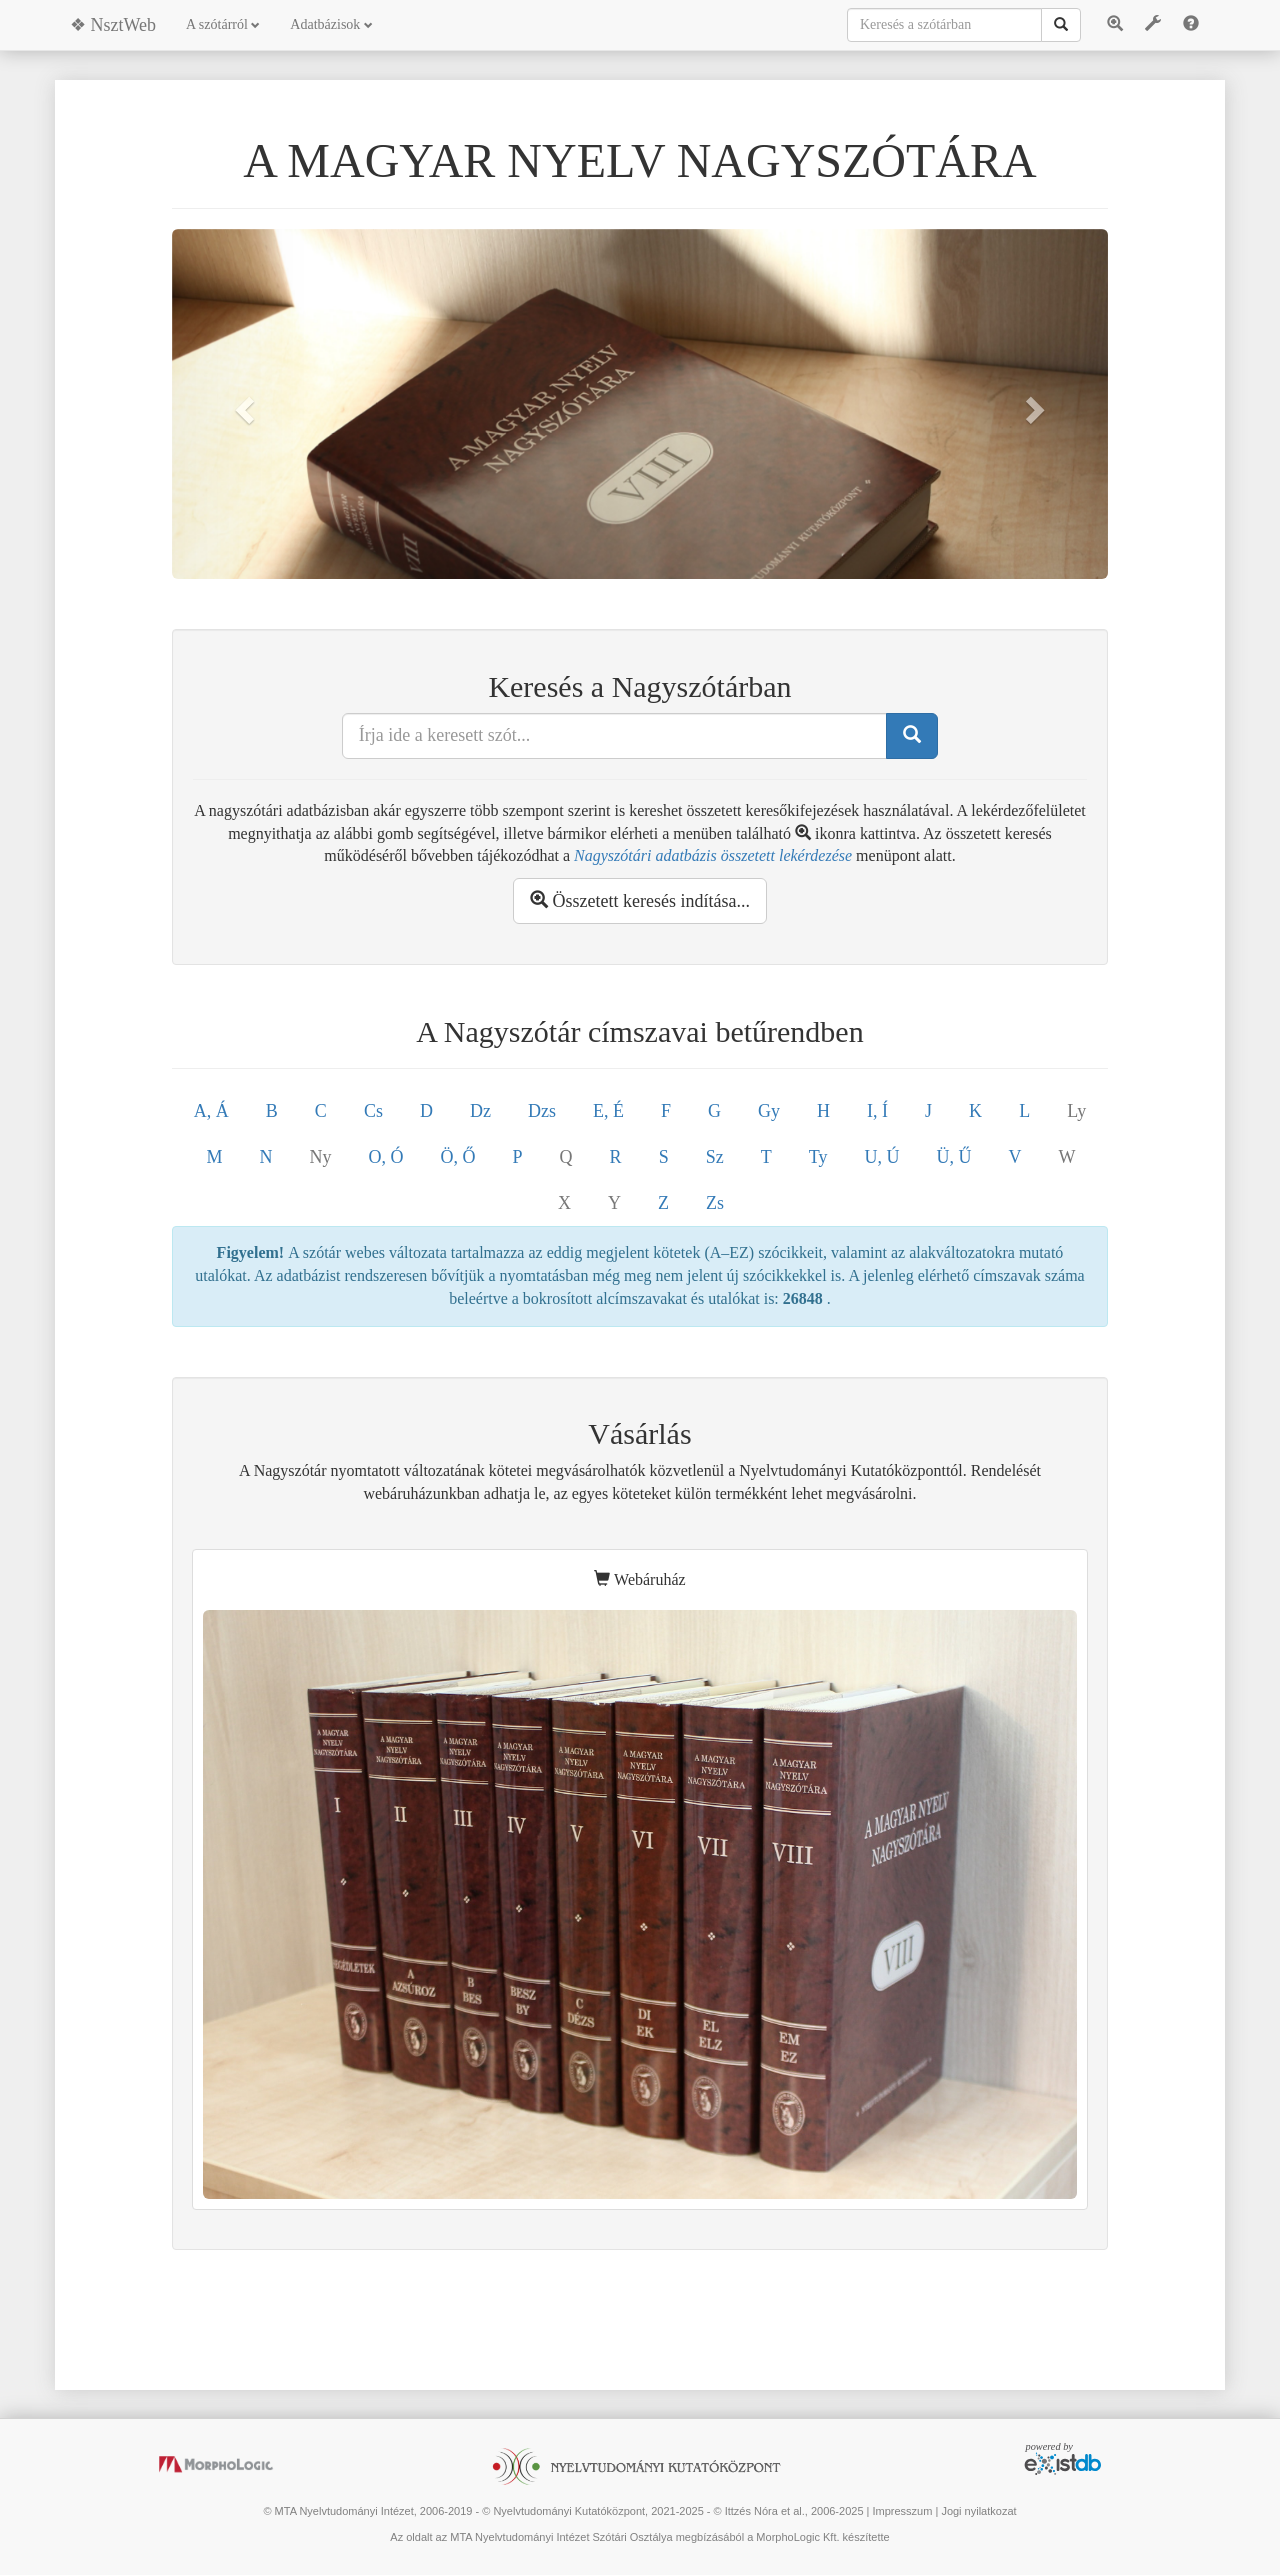 Image resolution: width=1280 pixels, height=2575 pixels. What do you see at coordinates (769, 1111) in the screenshot?
I see `Gy` at bounding box center [769, 1111].